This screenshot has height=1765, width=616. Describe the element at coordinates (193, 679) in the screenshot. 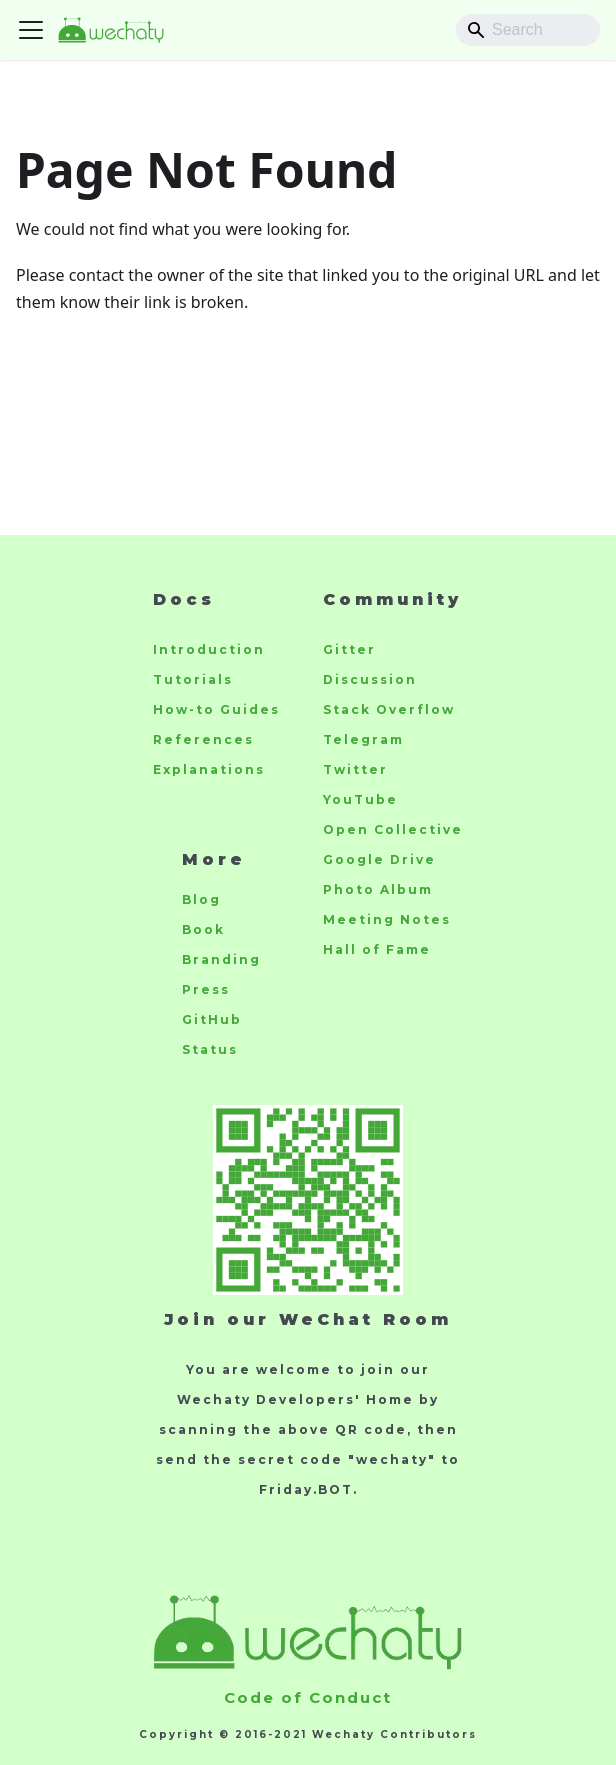

I see `Tutorials` at that location.